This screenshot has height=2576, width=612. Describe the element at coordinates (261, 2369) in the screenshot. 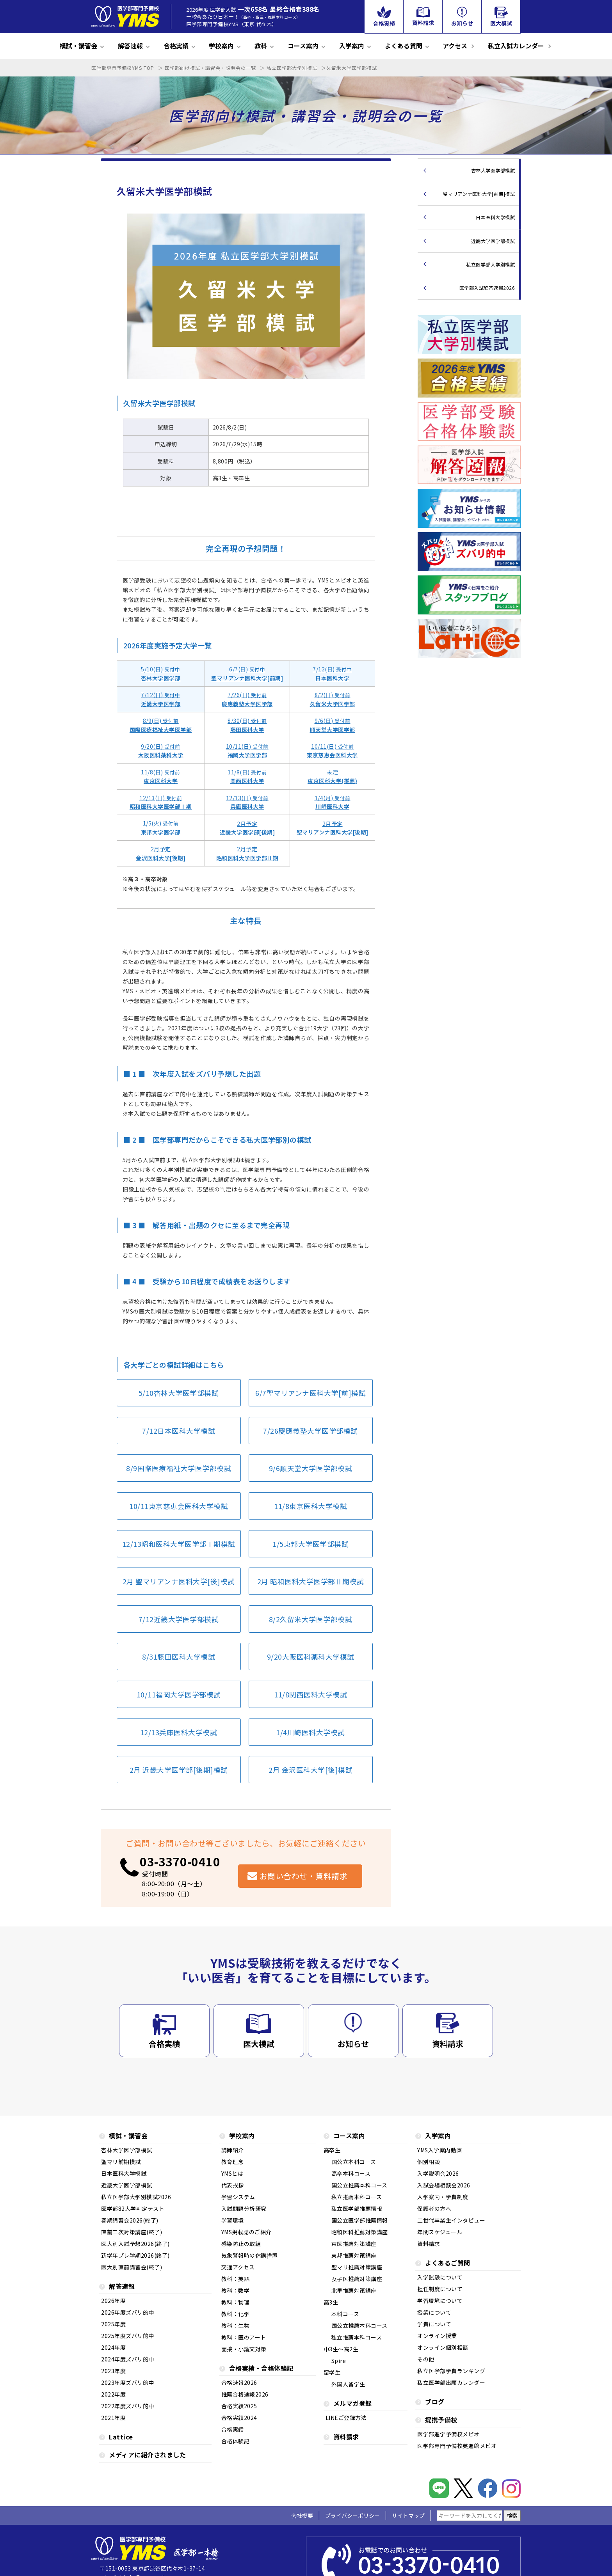

I see `合格実績・合格体験記` at that location.